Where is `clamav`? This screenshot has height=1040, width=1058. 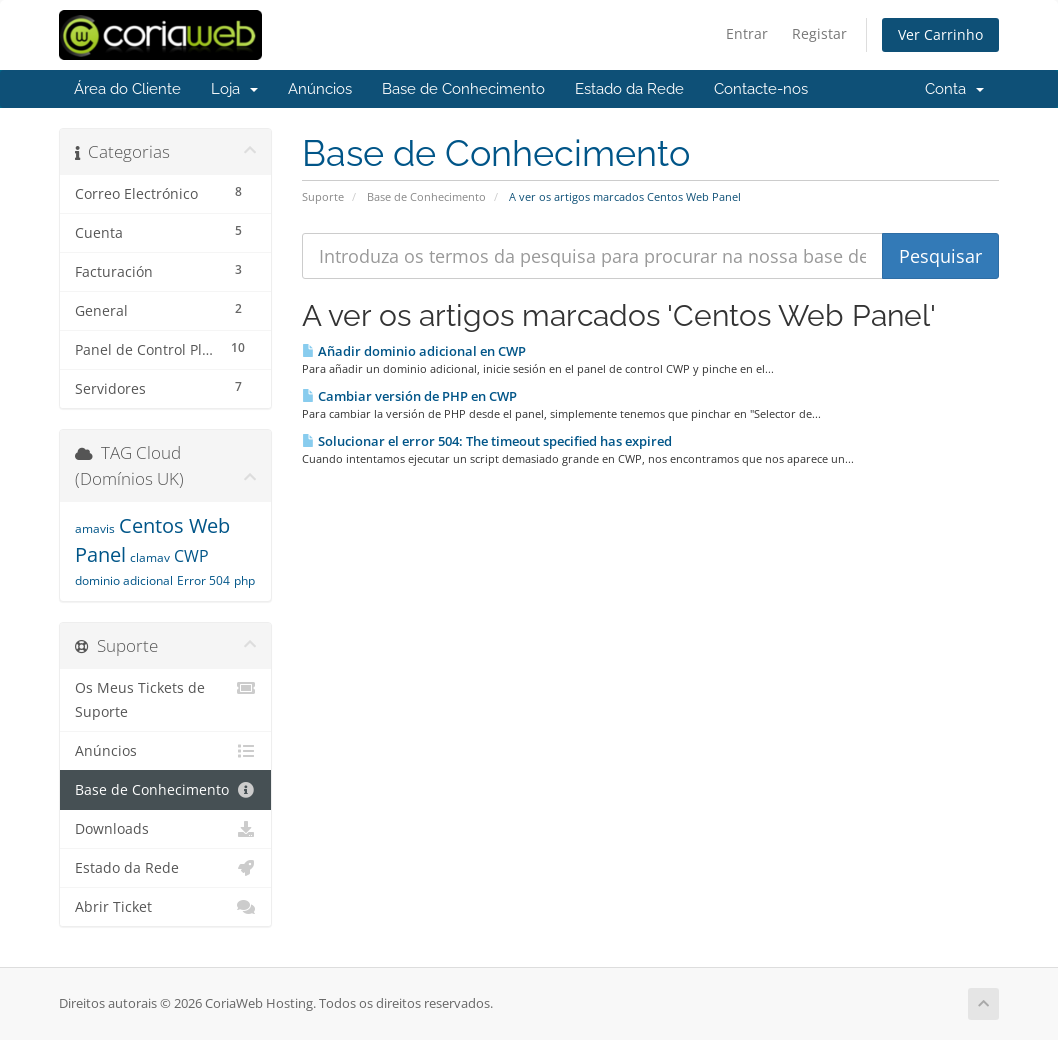 clamav is located at coordinates (150, 557).